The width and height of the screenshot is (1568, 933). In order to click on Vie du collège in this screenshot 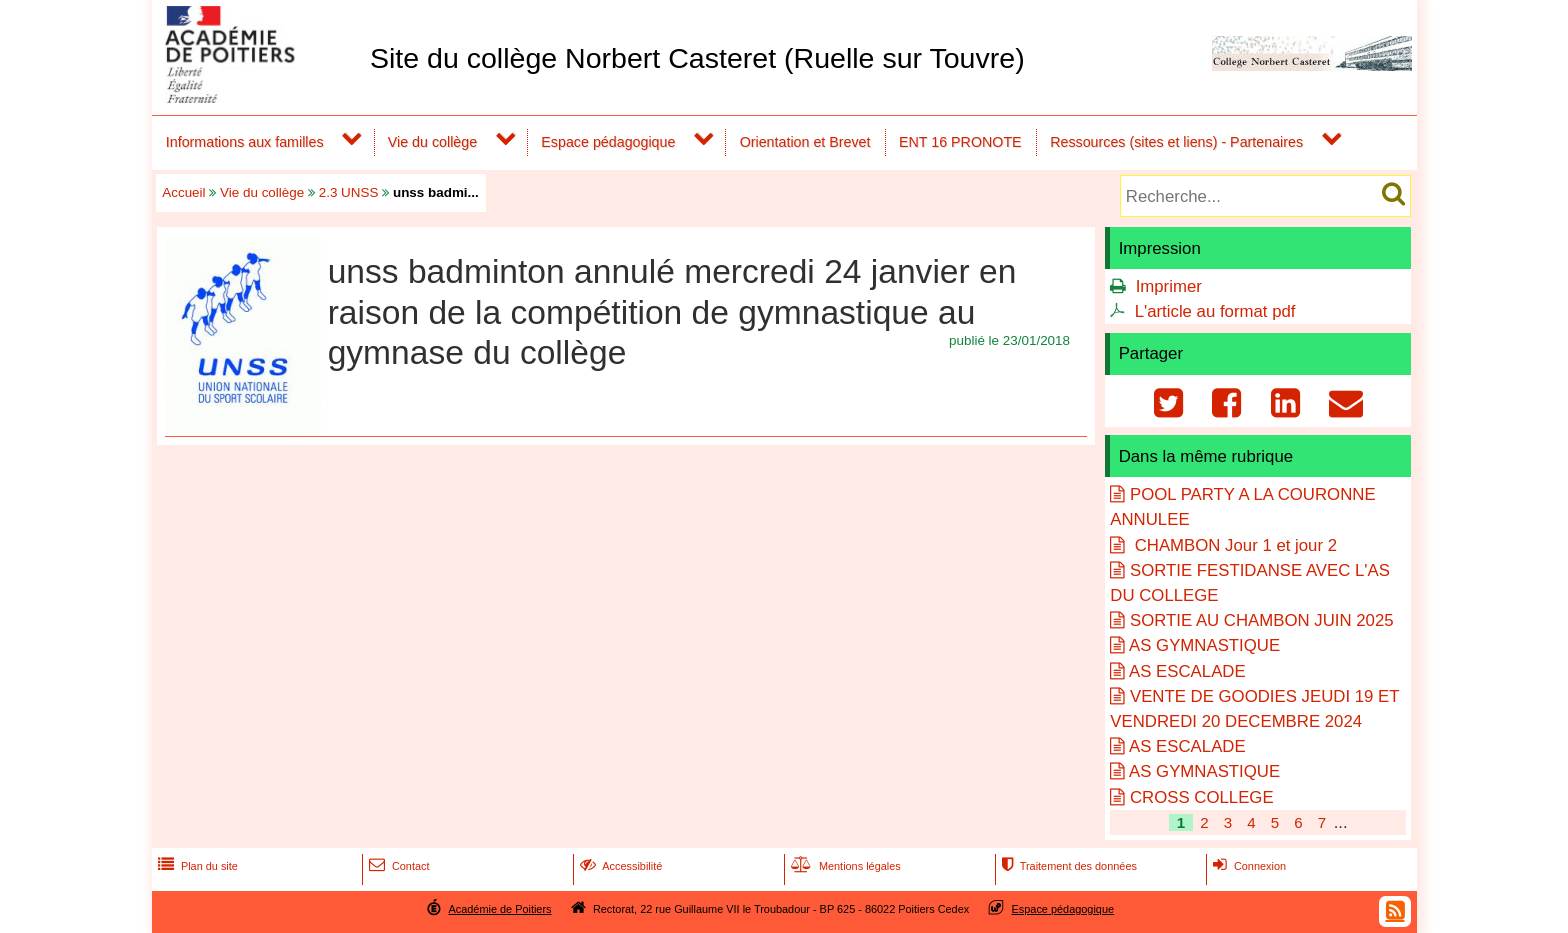, I will do `click(432, 142)`.